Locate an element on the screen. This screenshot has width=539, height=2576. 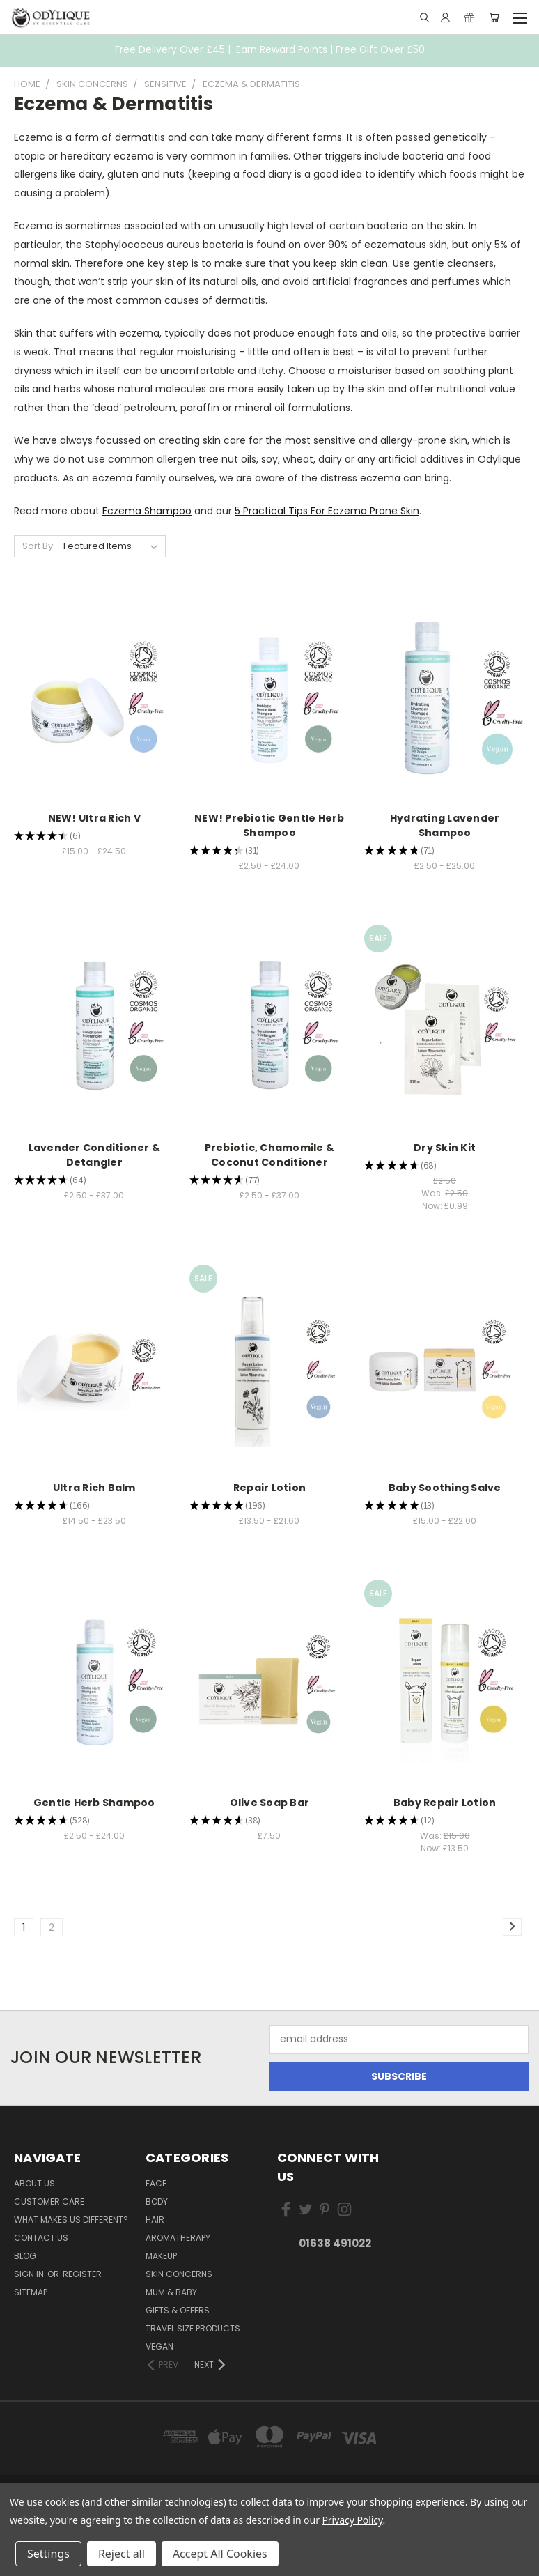
Hair is located at coordinates (155, 2220).